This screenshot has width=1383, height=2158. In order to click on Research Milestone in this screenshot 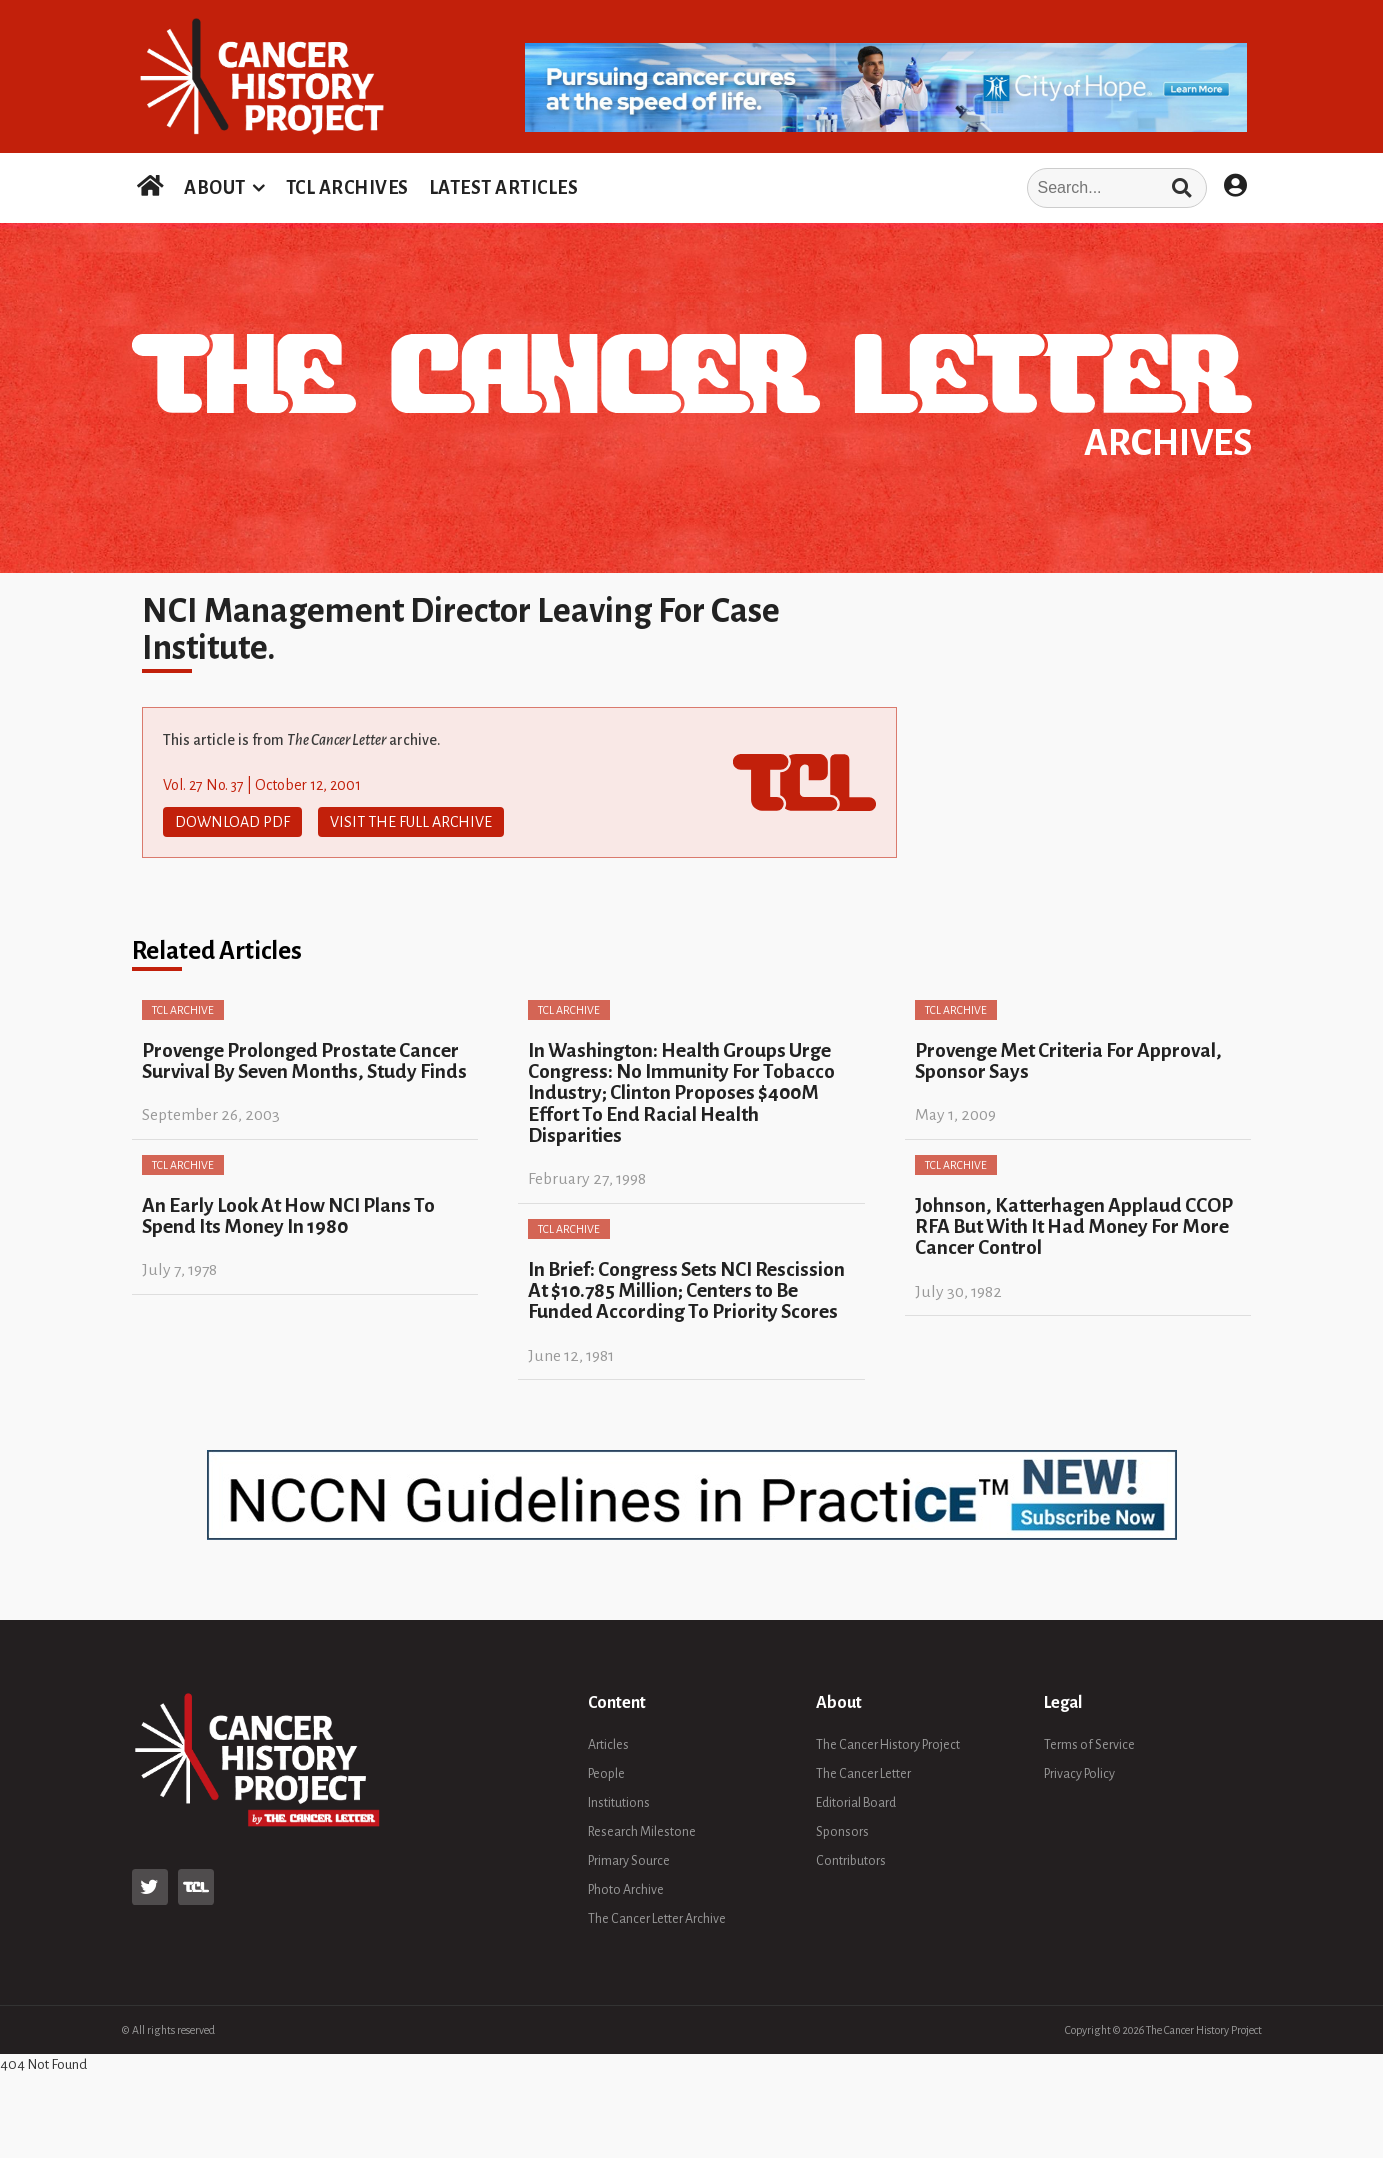, I will do `click(642, 1832)`.